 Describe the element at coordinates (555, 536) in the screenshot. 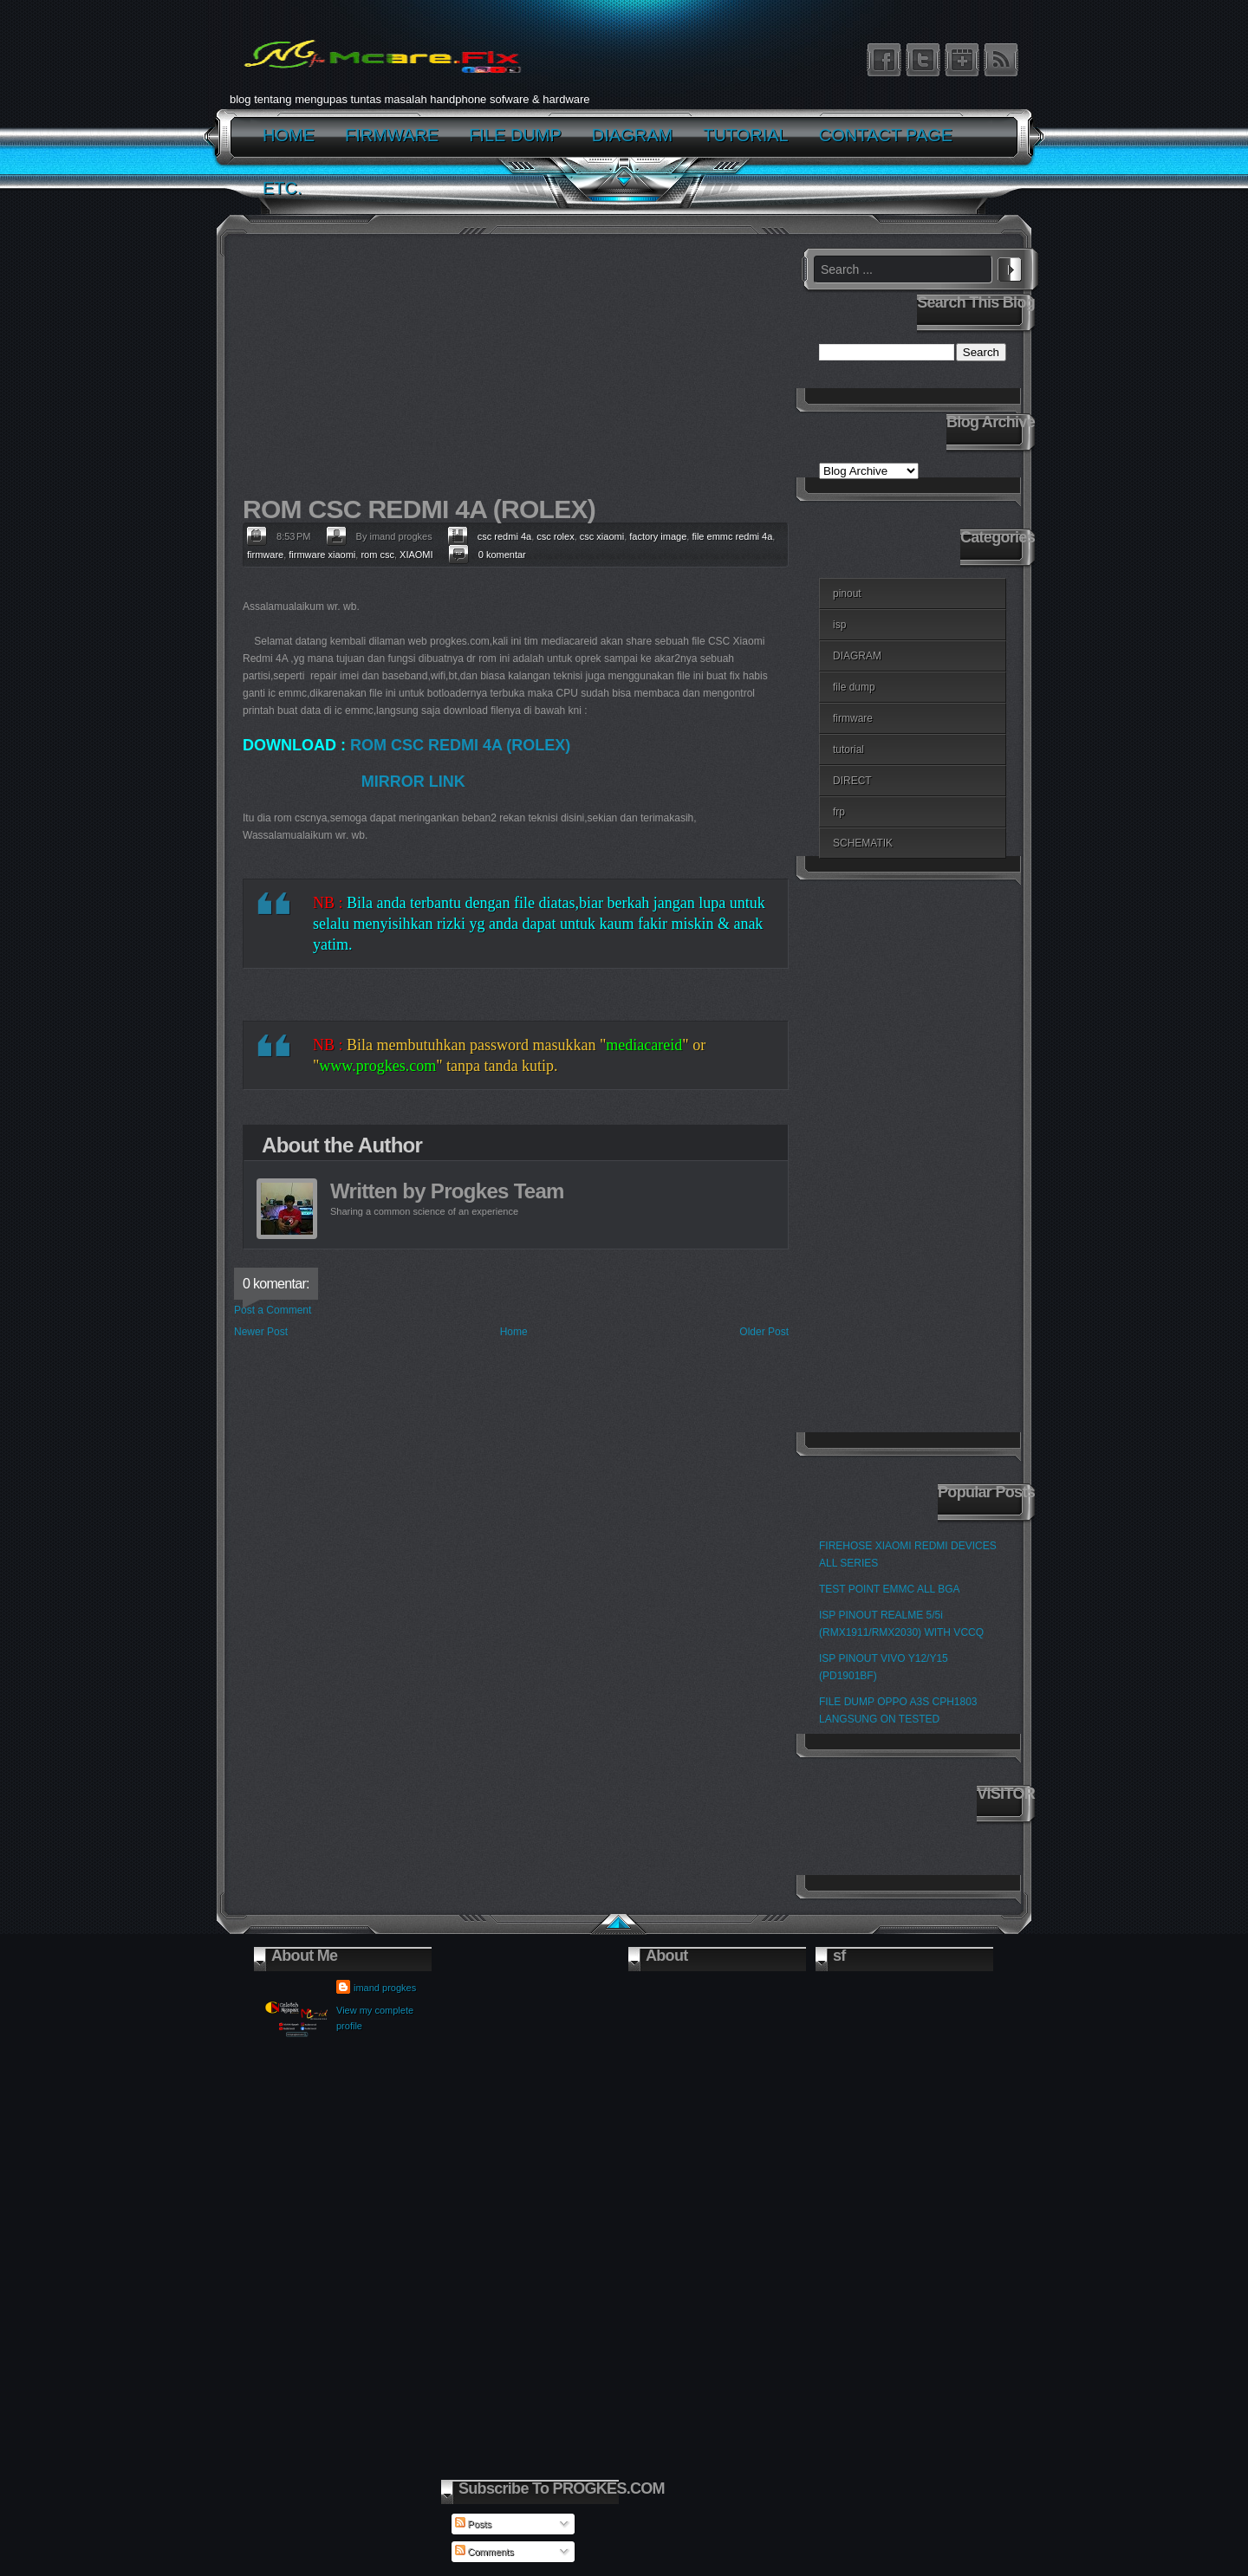

I see `csc rolex` at that location.